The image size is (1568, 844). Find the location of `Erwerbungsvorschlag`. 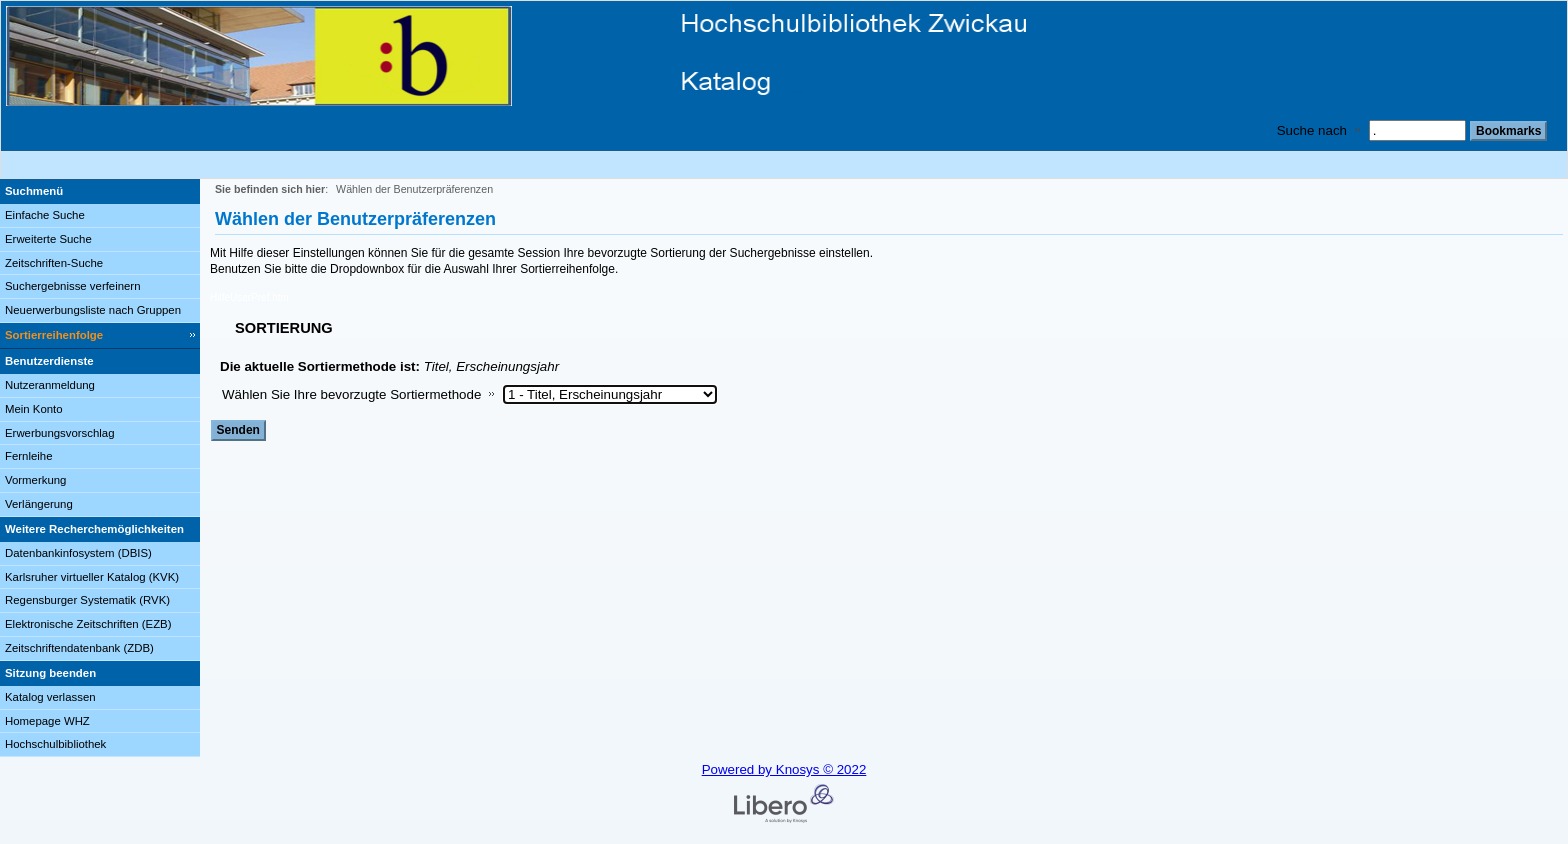

Erwerbungsvorschlag is located at coordinates (60, 433).